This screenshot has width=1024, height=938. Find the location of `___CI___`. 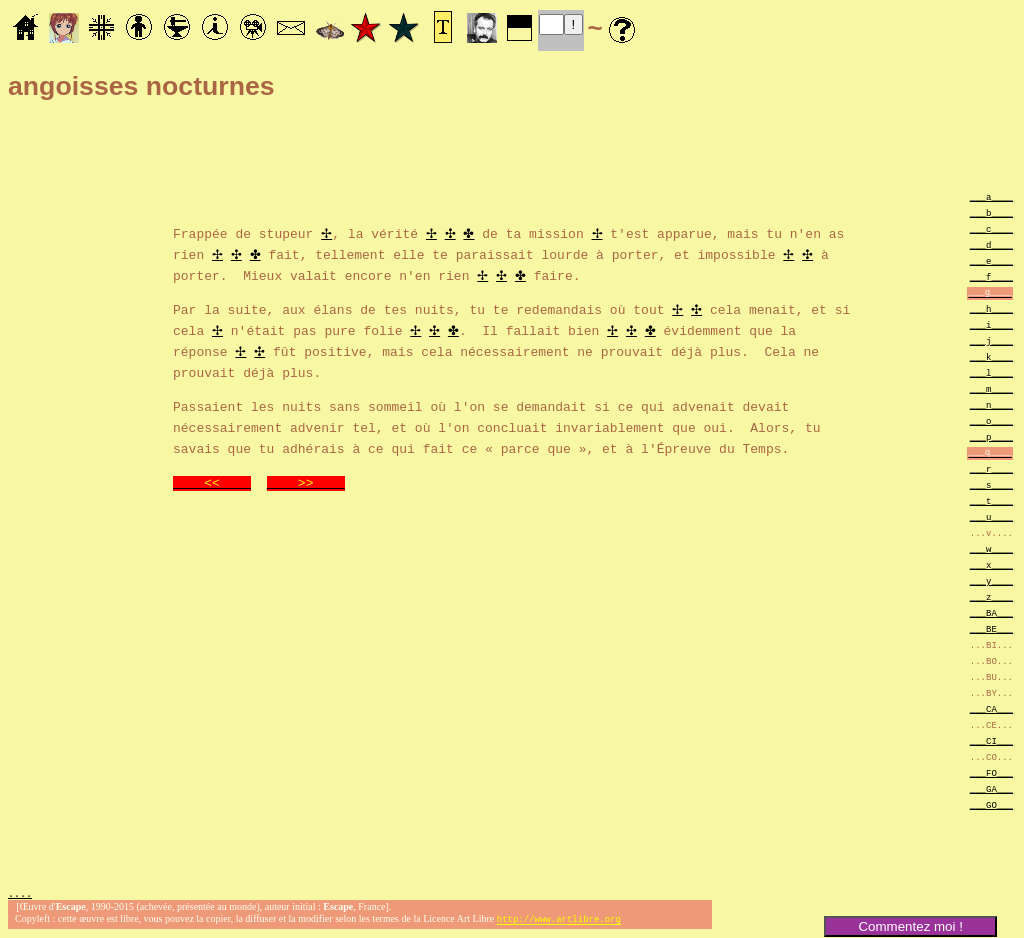

___CI___ is located at coordinates (991, 740).